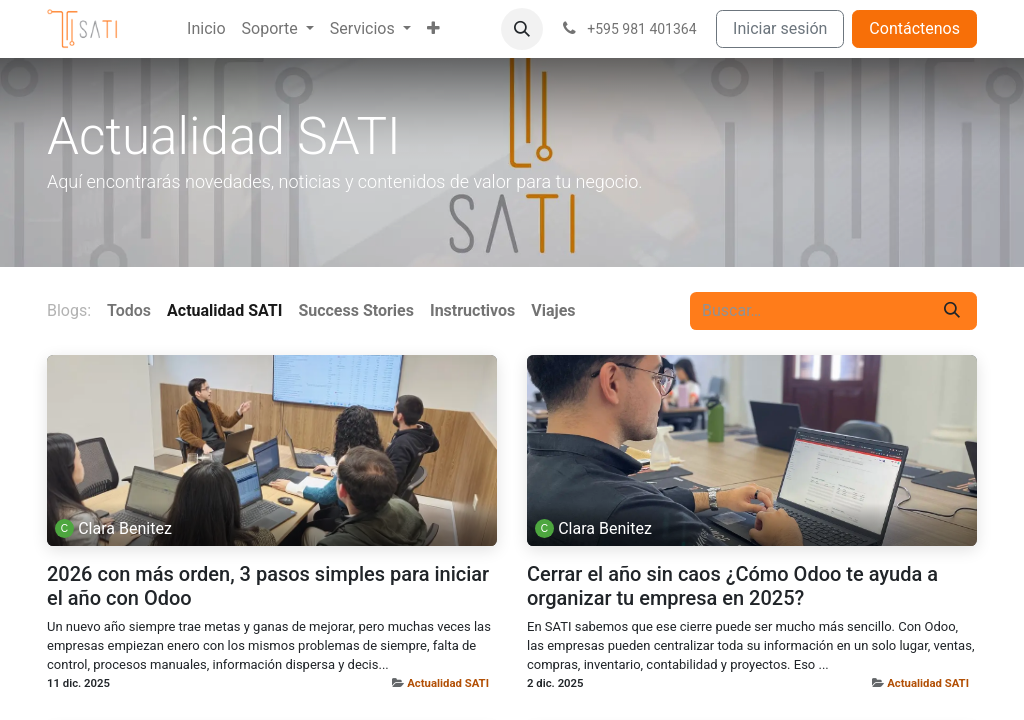 The height and width of the screenshot is (720, 1024). What do you see at coordinates (129, 310) in the screenshot?
I see `Todos` at bounding box center [129, 310].